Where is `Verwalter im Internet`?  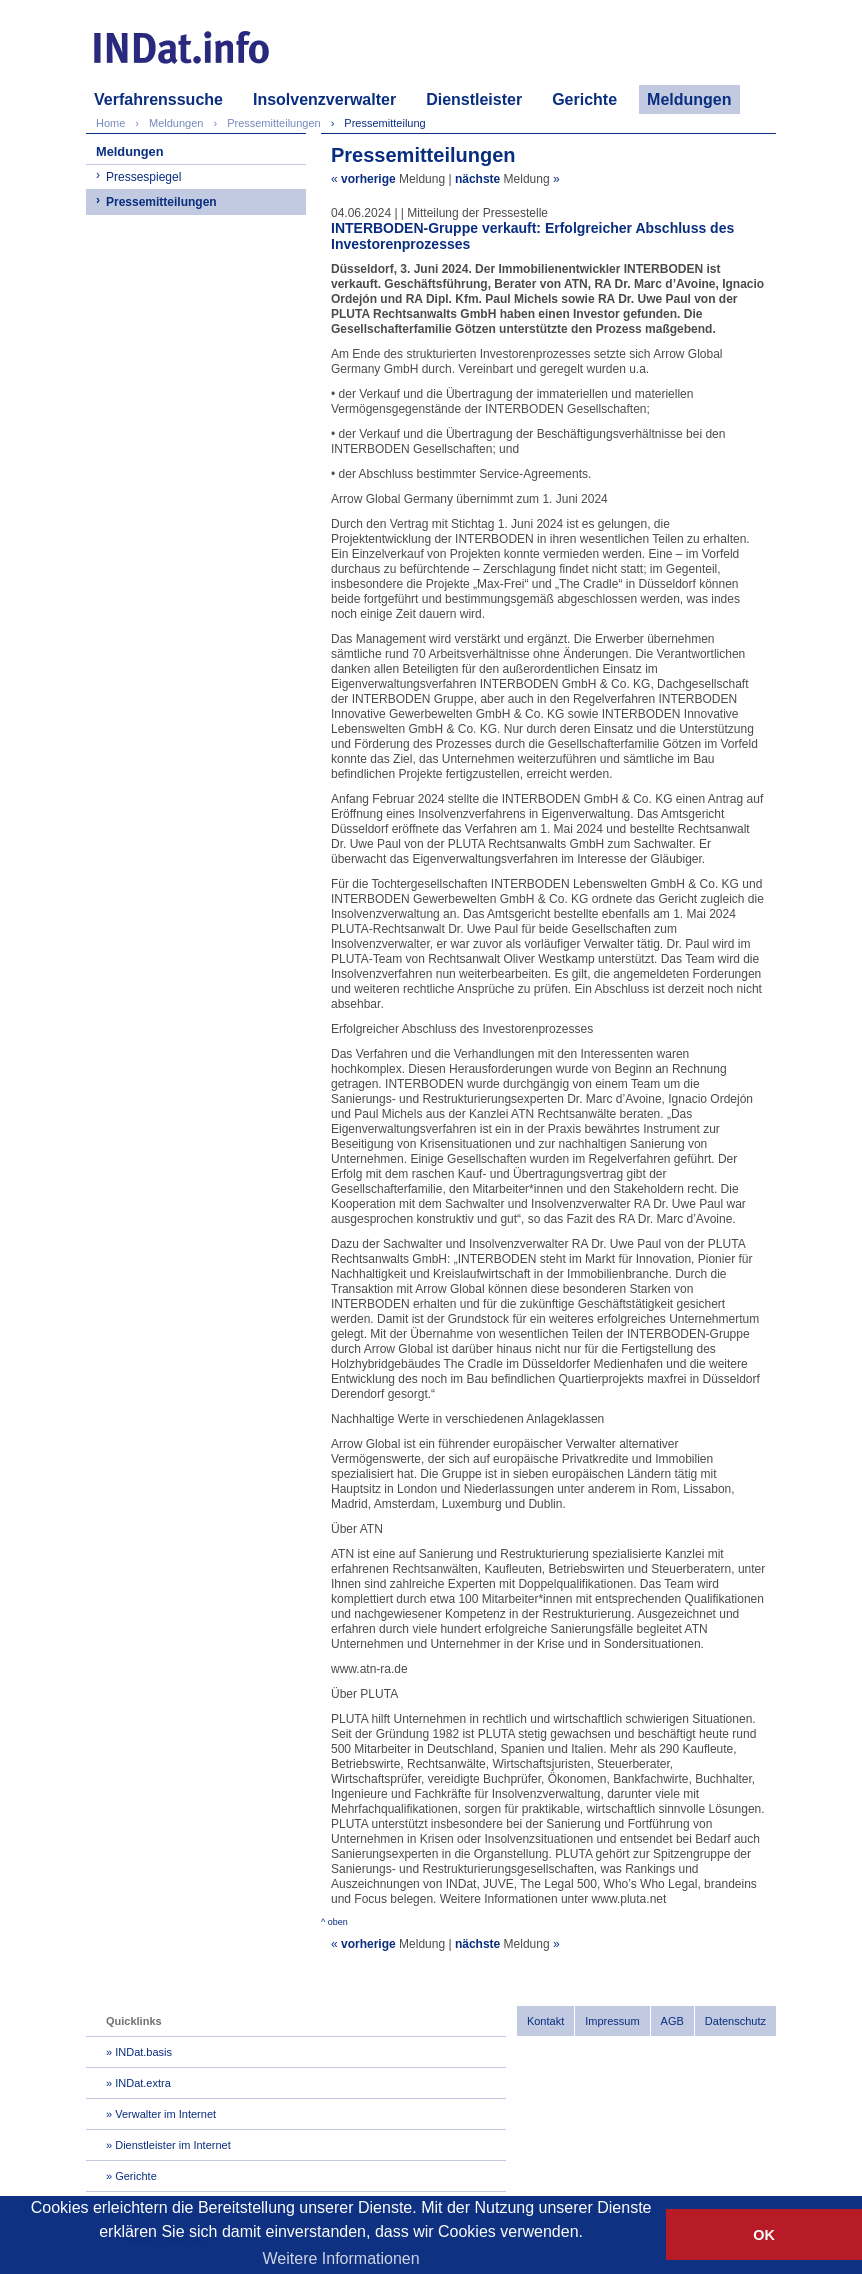
Verwalter im Internet is located at coordinates (165, 2114).